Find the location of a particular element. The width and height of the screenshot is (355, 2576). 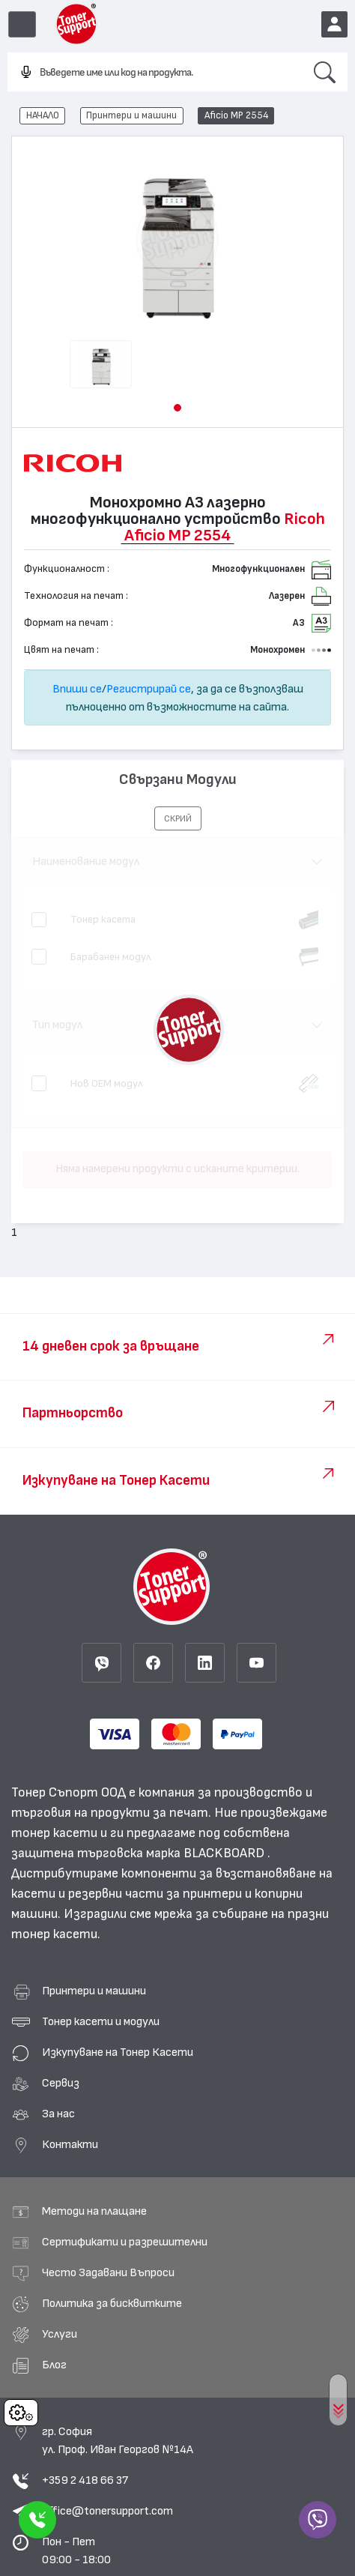

Сертификати и разрешителни is located at coordinates (124, 2242).